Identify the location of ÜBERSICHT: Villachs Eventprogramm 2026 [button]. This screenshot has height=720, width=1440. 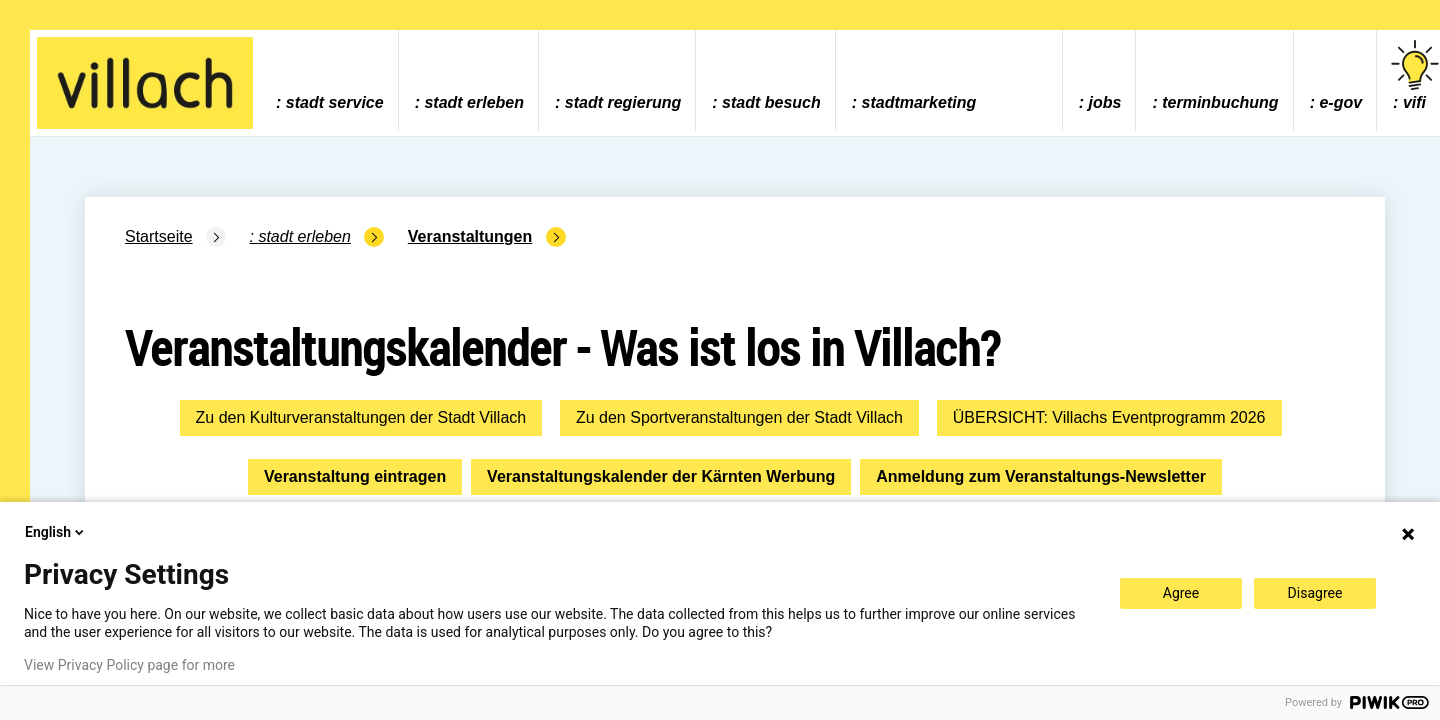
(1109, 417).